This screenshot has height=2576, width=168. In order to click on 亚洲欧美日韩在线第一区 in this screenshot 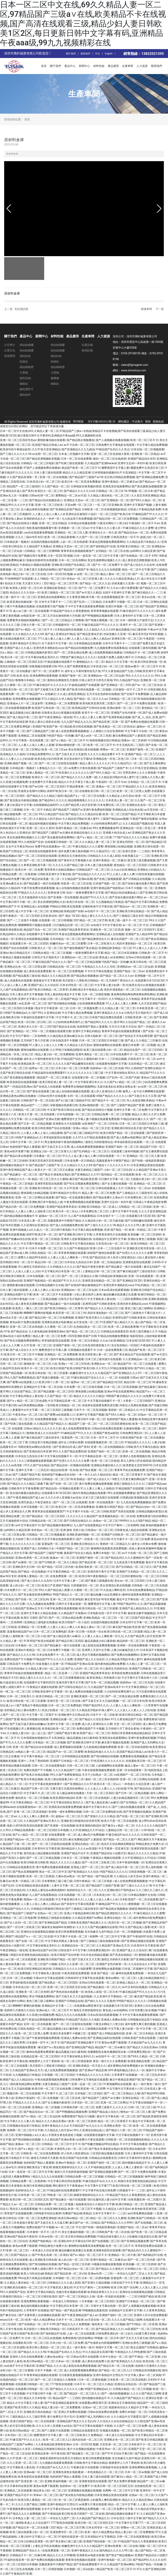, I will do `click(149, 846)`.